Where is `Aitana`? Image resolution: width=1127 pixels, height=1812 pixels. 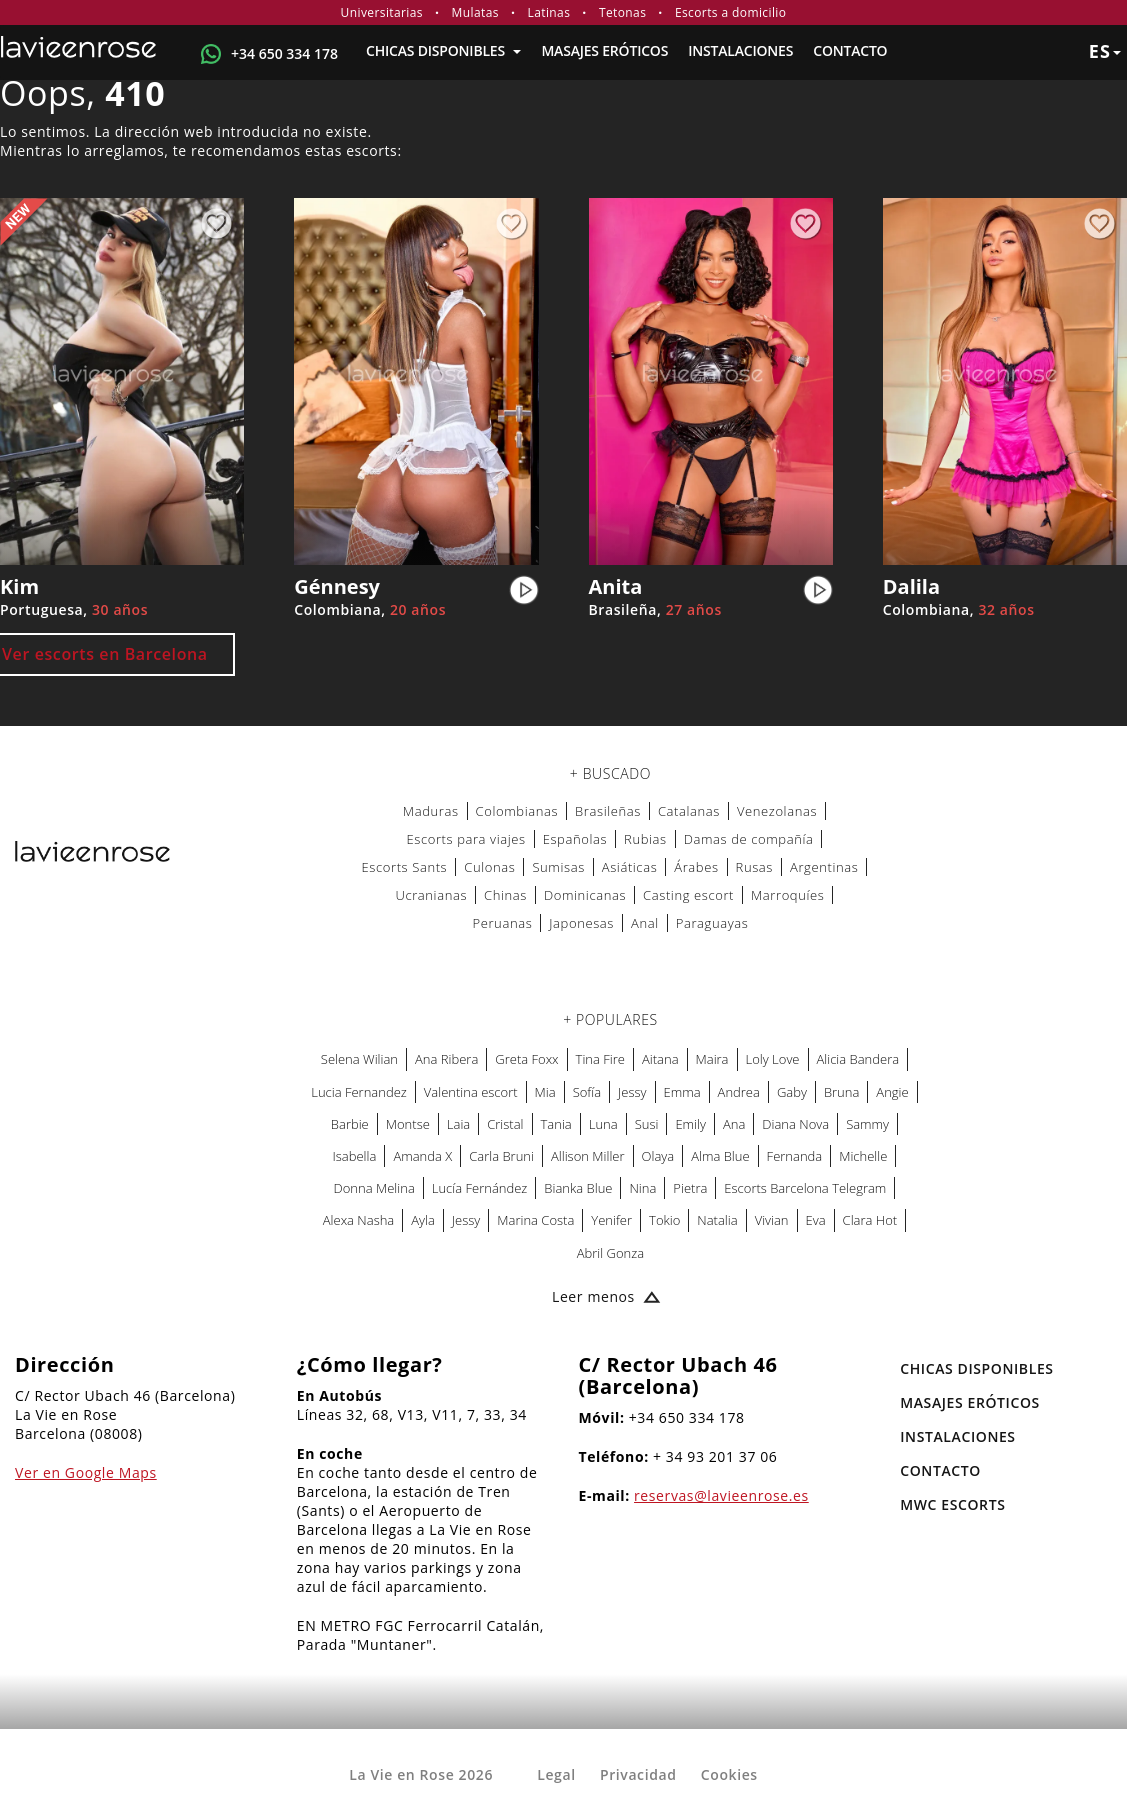 Aitana is located at coordinates (660, 1059).